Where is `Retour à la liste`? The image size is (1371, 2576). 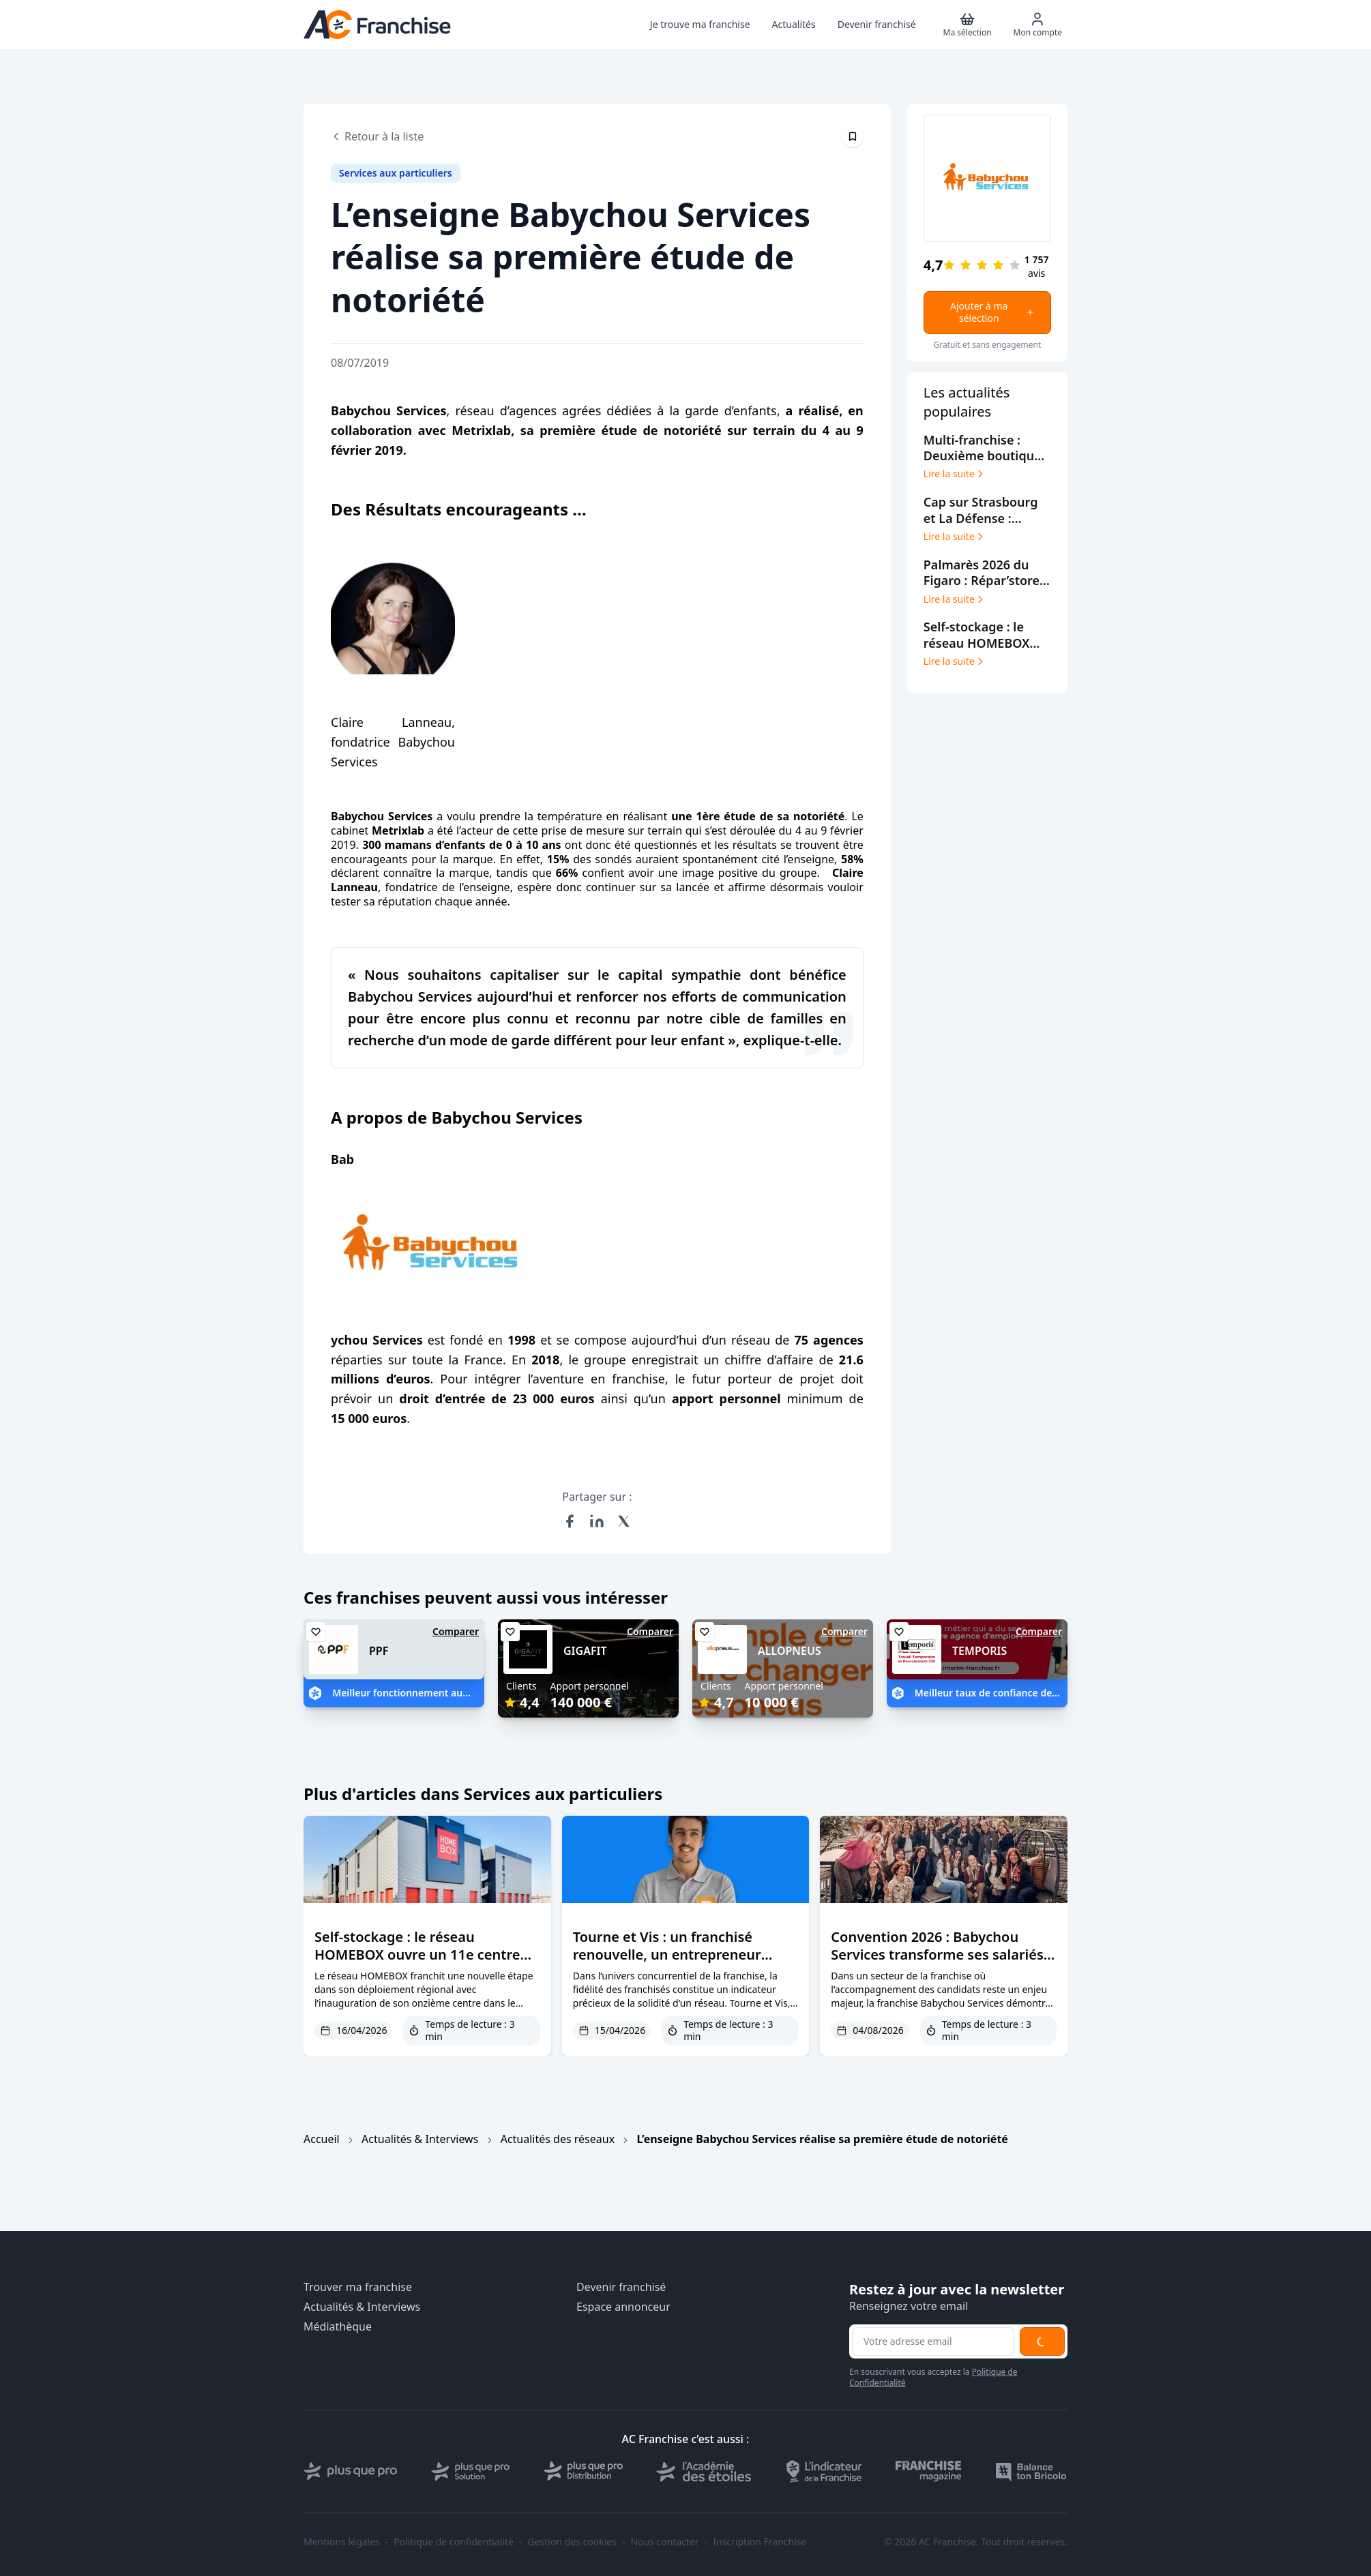 Retour à la liste is located at coordinates (377, 136).